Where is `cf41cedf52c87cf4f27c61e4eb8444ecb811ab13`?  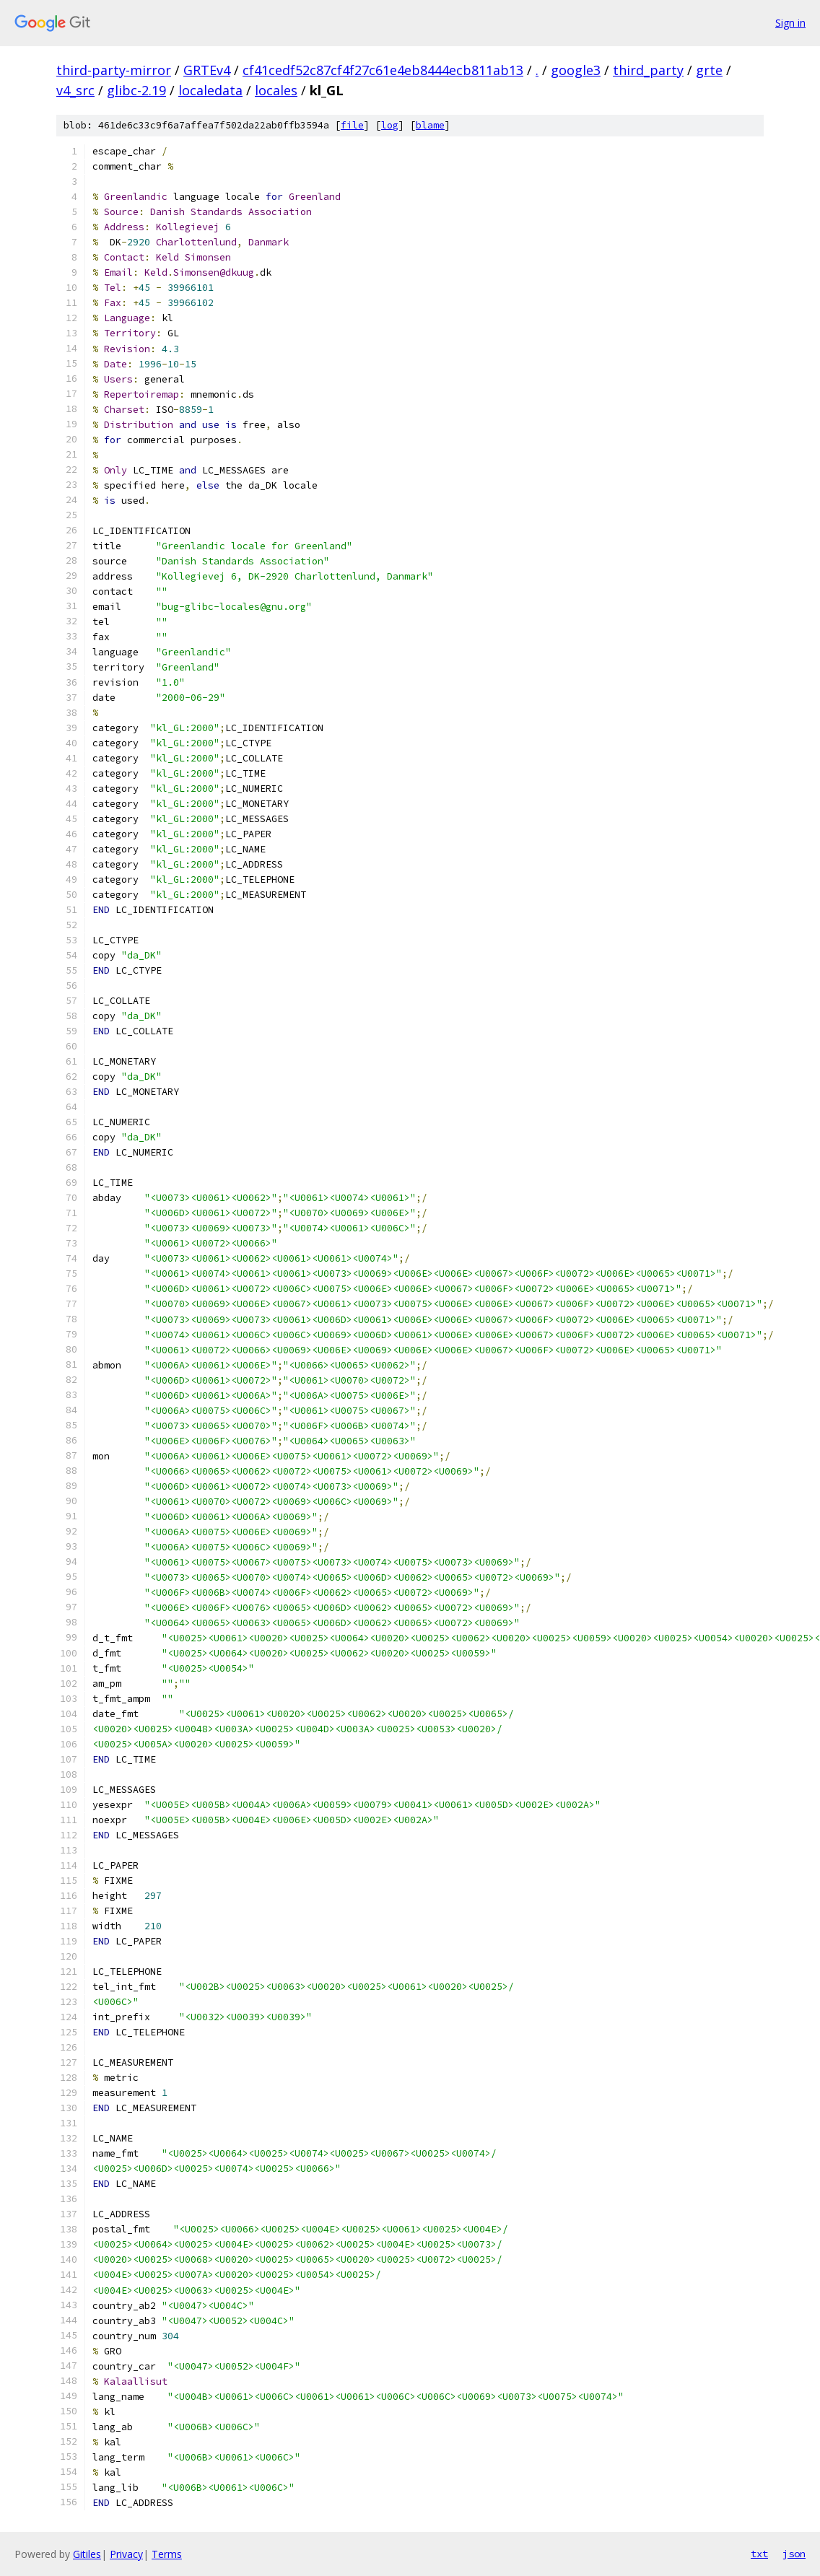 cf41cedf52c87cf4f27c61e4eb8444ecb811ab13 is located at coordinates (383, 70).